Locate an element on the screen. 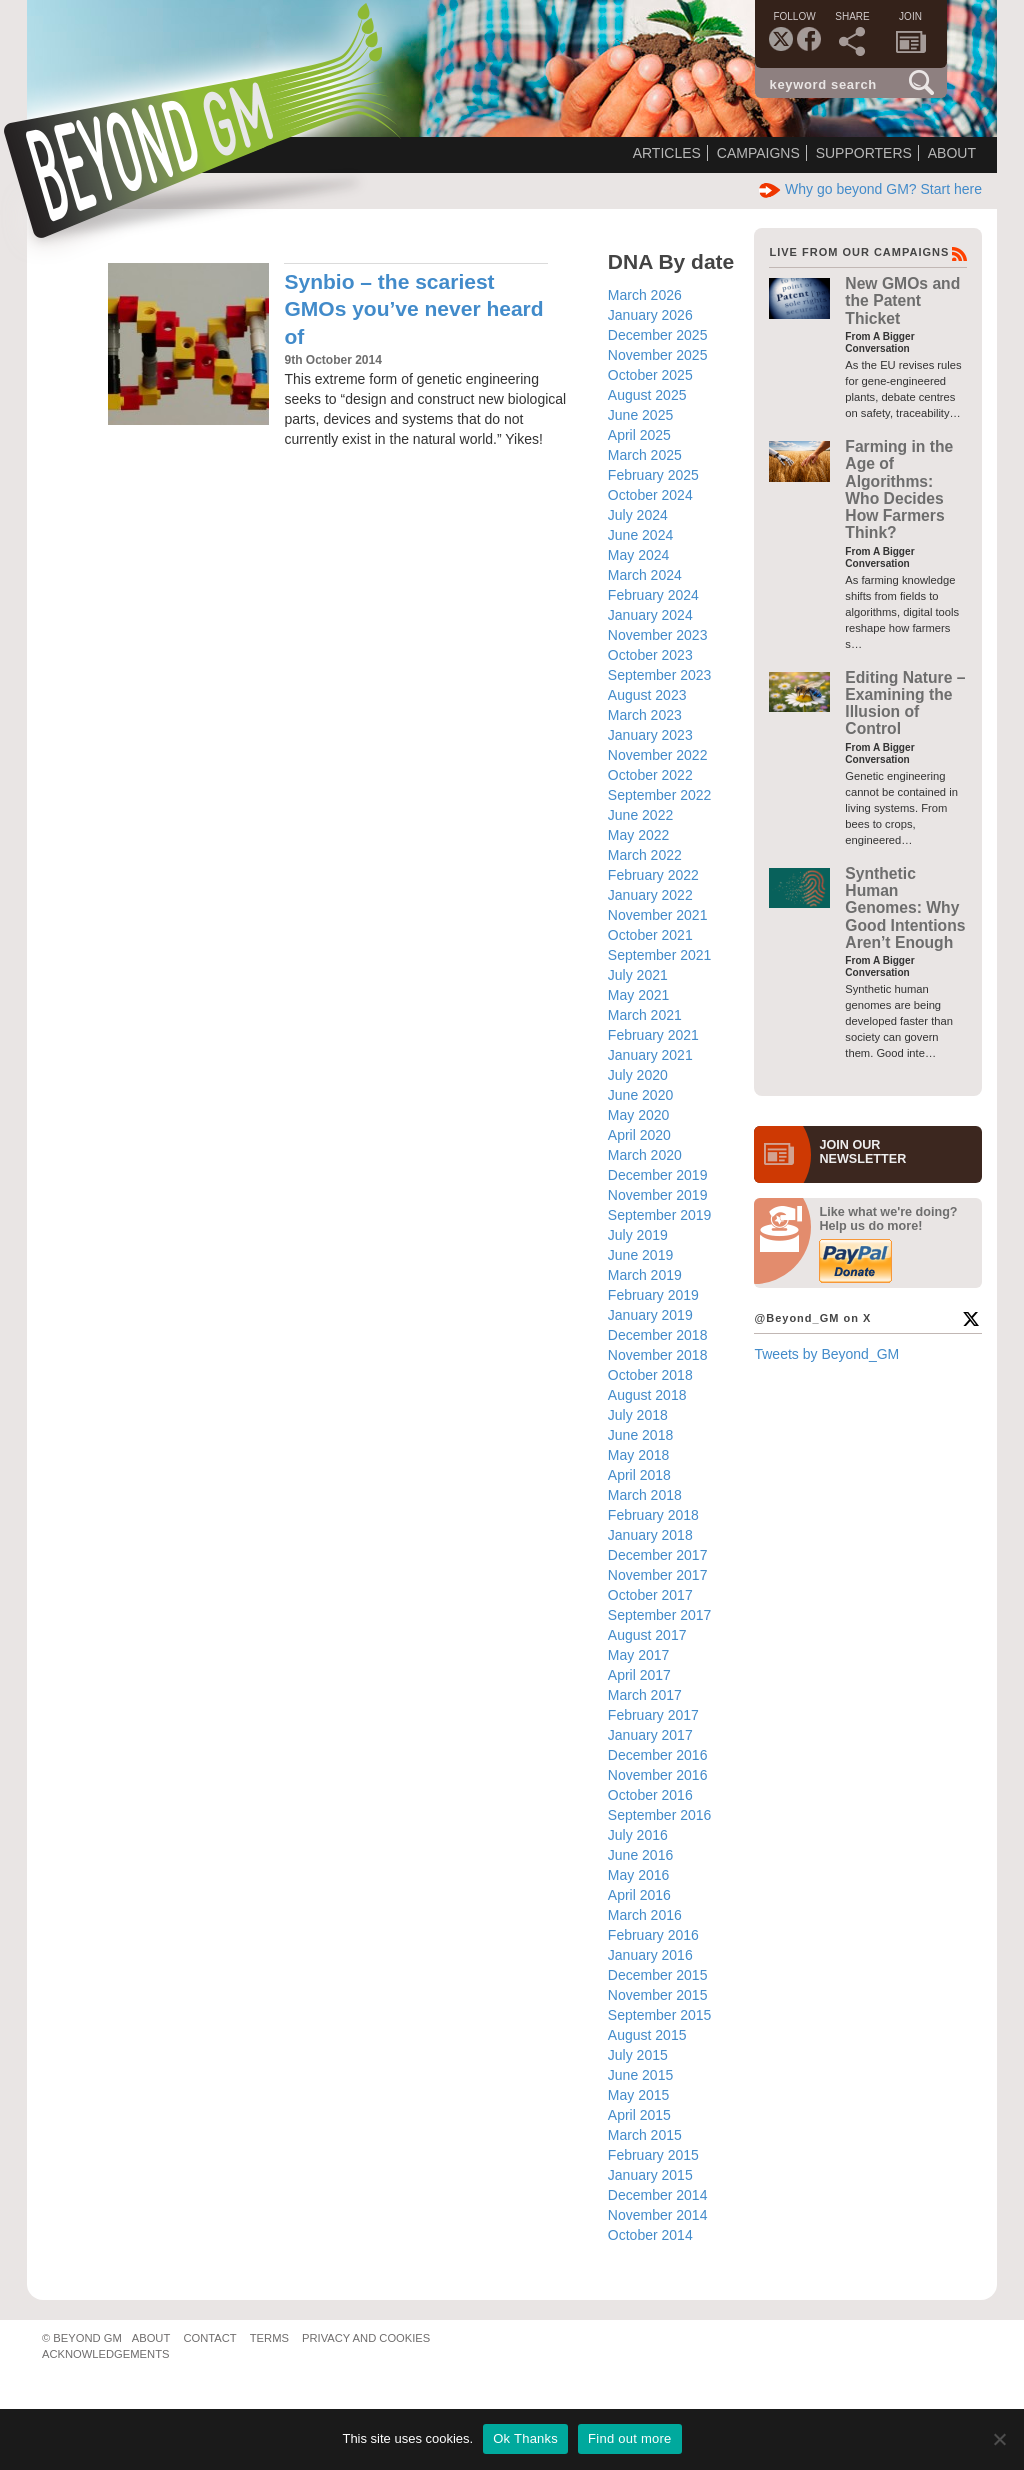  Acknowledgements is located at coordinates (105, 2354).